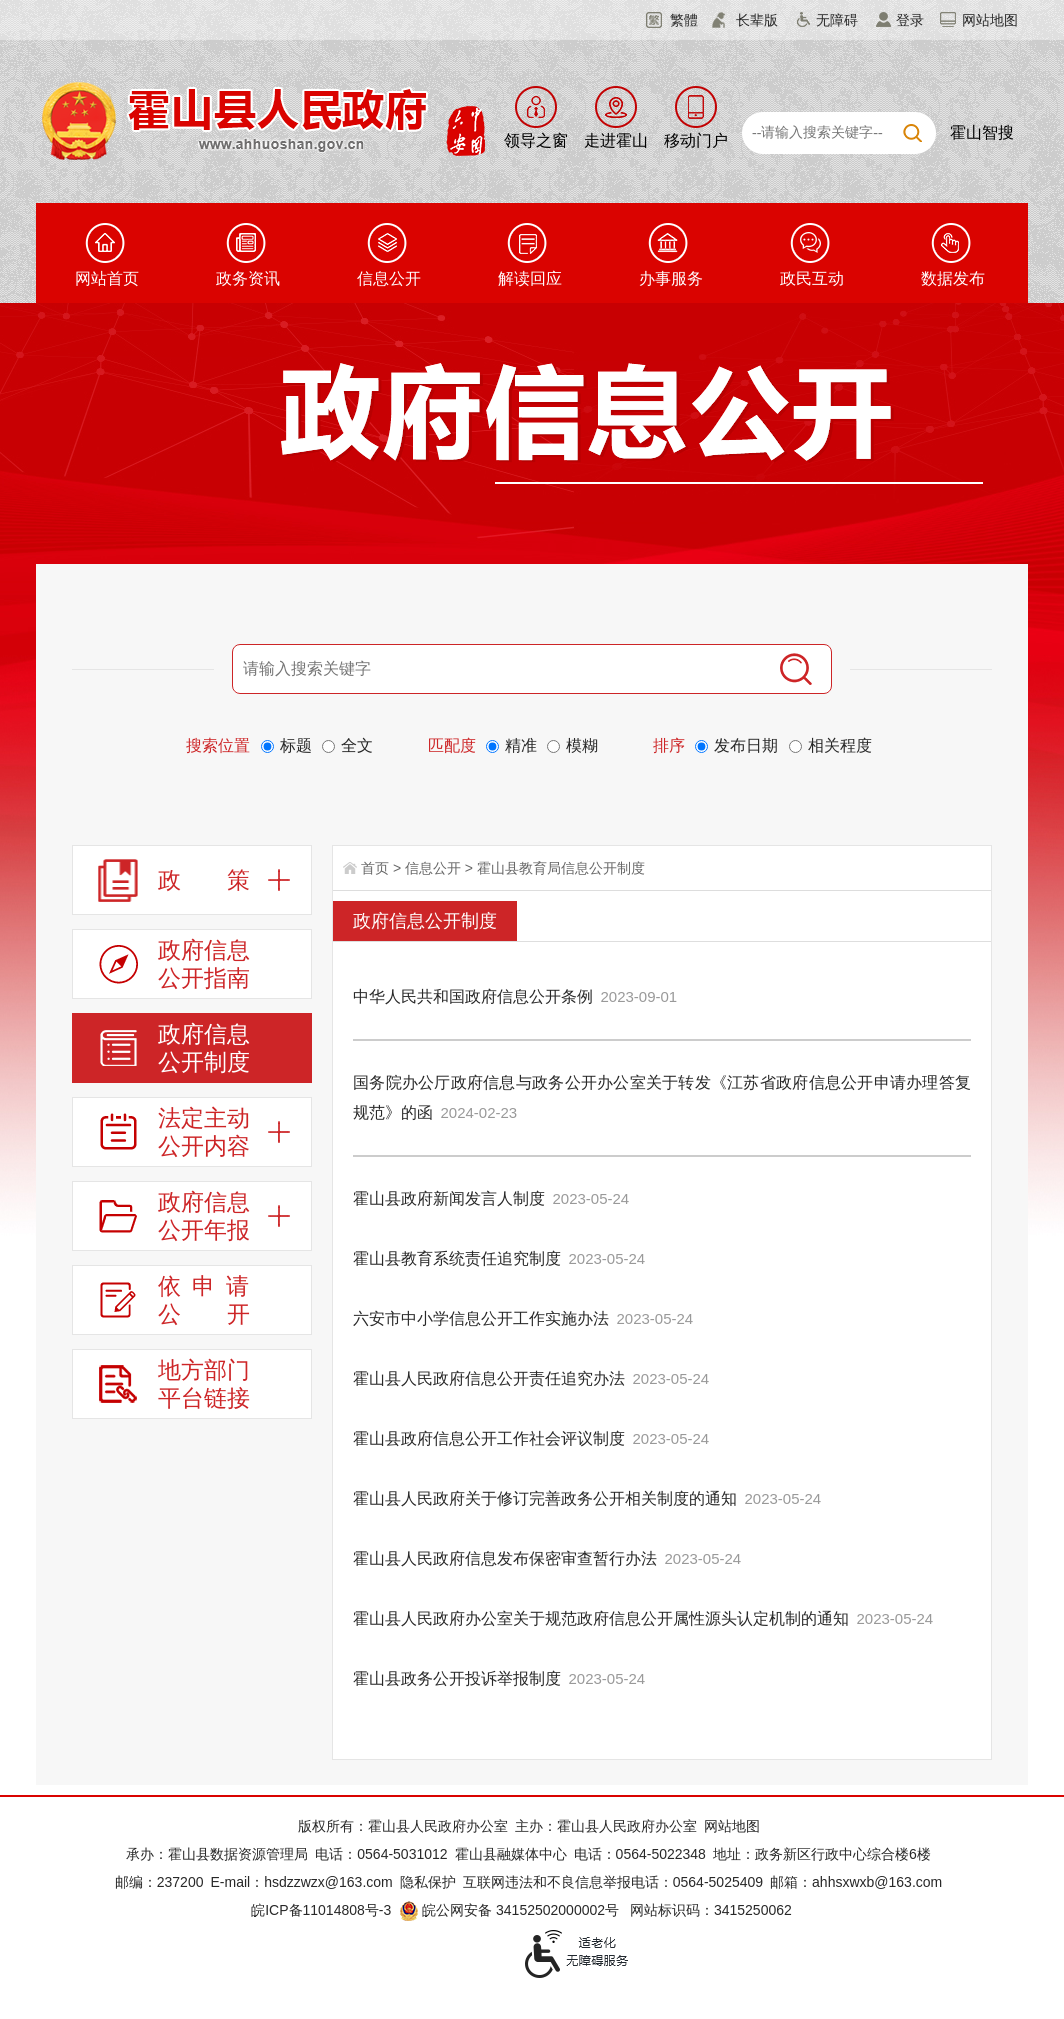 The height and width of the screenshot is (2019, 1064). What do you see at coordinates (473, 996) in the screenshot?
I see `中华人民共和国政府信息公开条例` at bounding box center [473, 996].